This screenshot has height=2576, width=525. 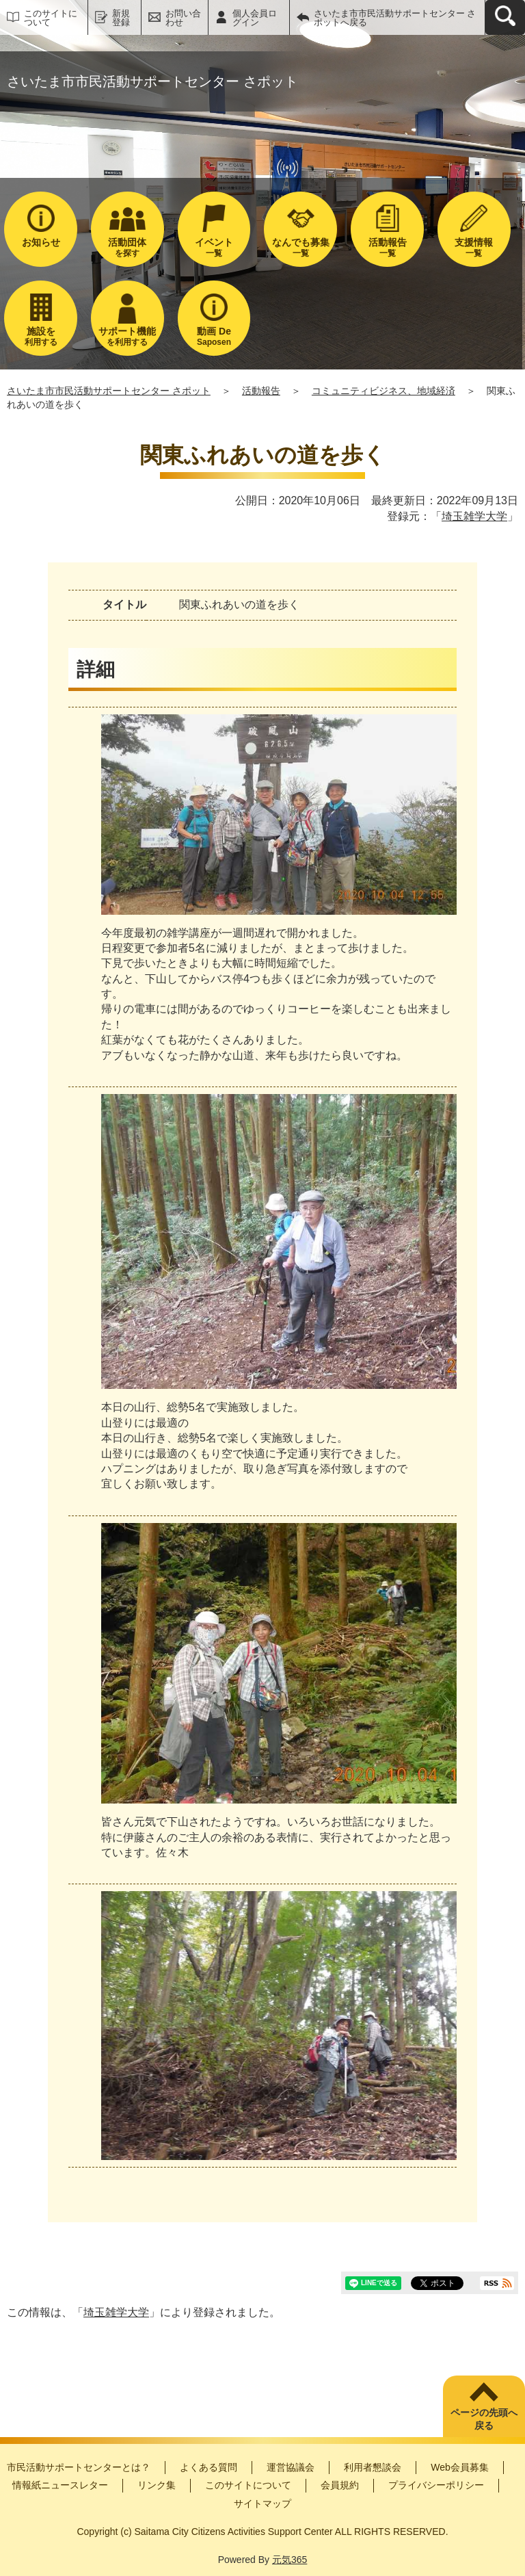 What do you see at coordinates (156, 2485) in the screenshot?
I see `リンク集` at bounding box center [156, 2485].